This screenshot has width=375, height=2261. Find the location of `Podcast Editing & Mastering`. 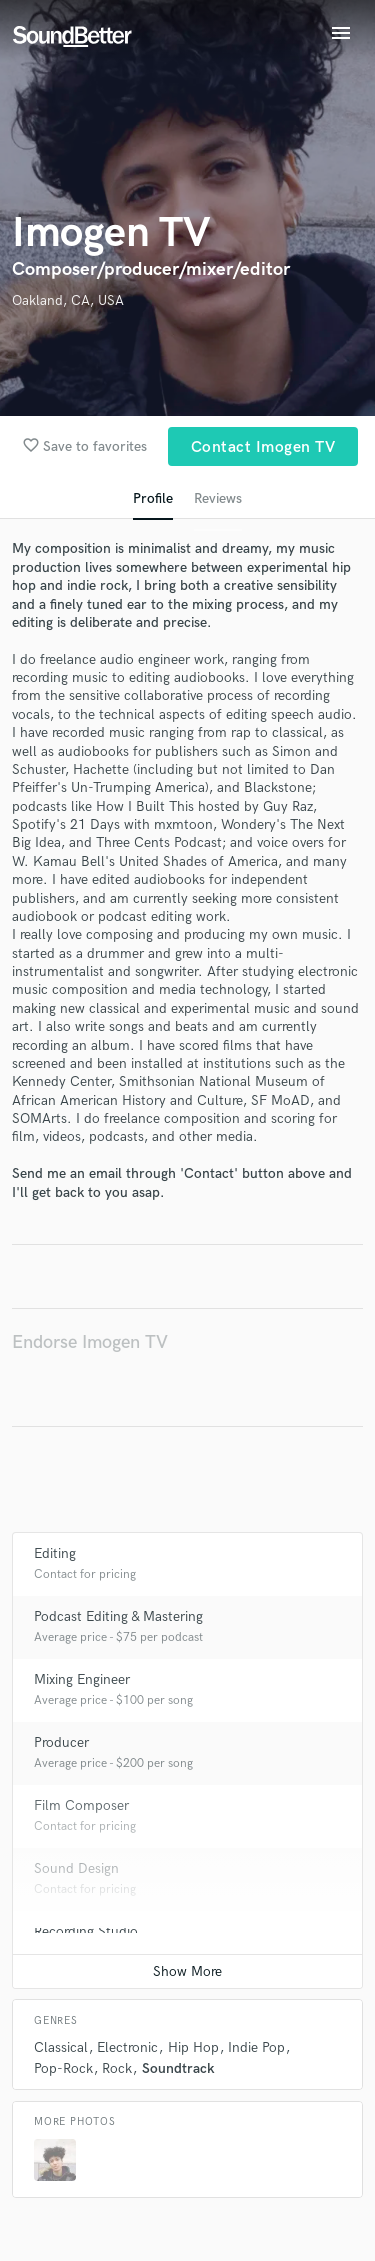

Podcast Editing & Mastering is located at coordinates (118, 1616).